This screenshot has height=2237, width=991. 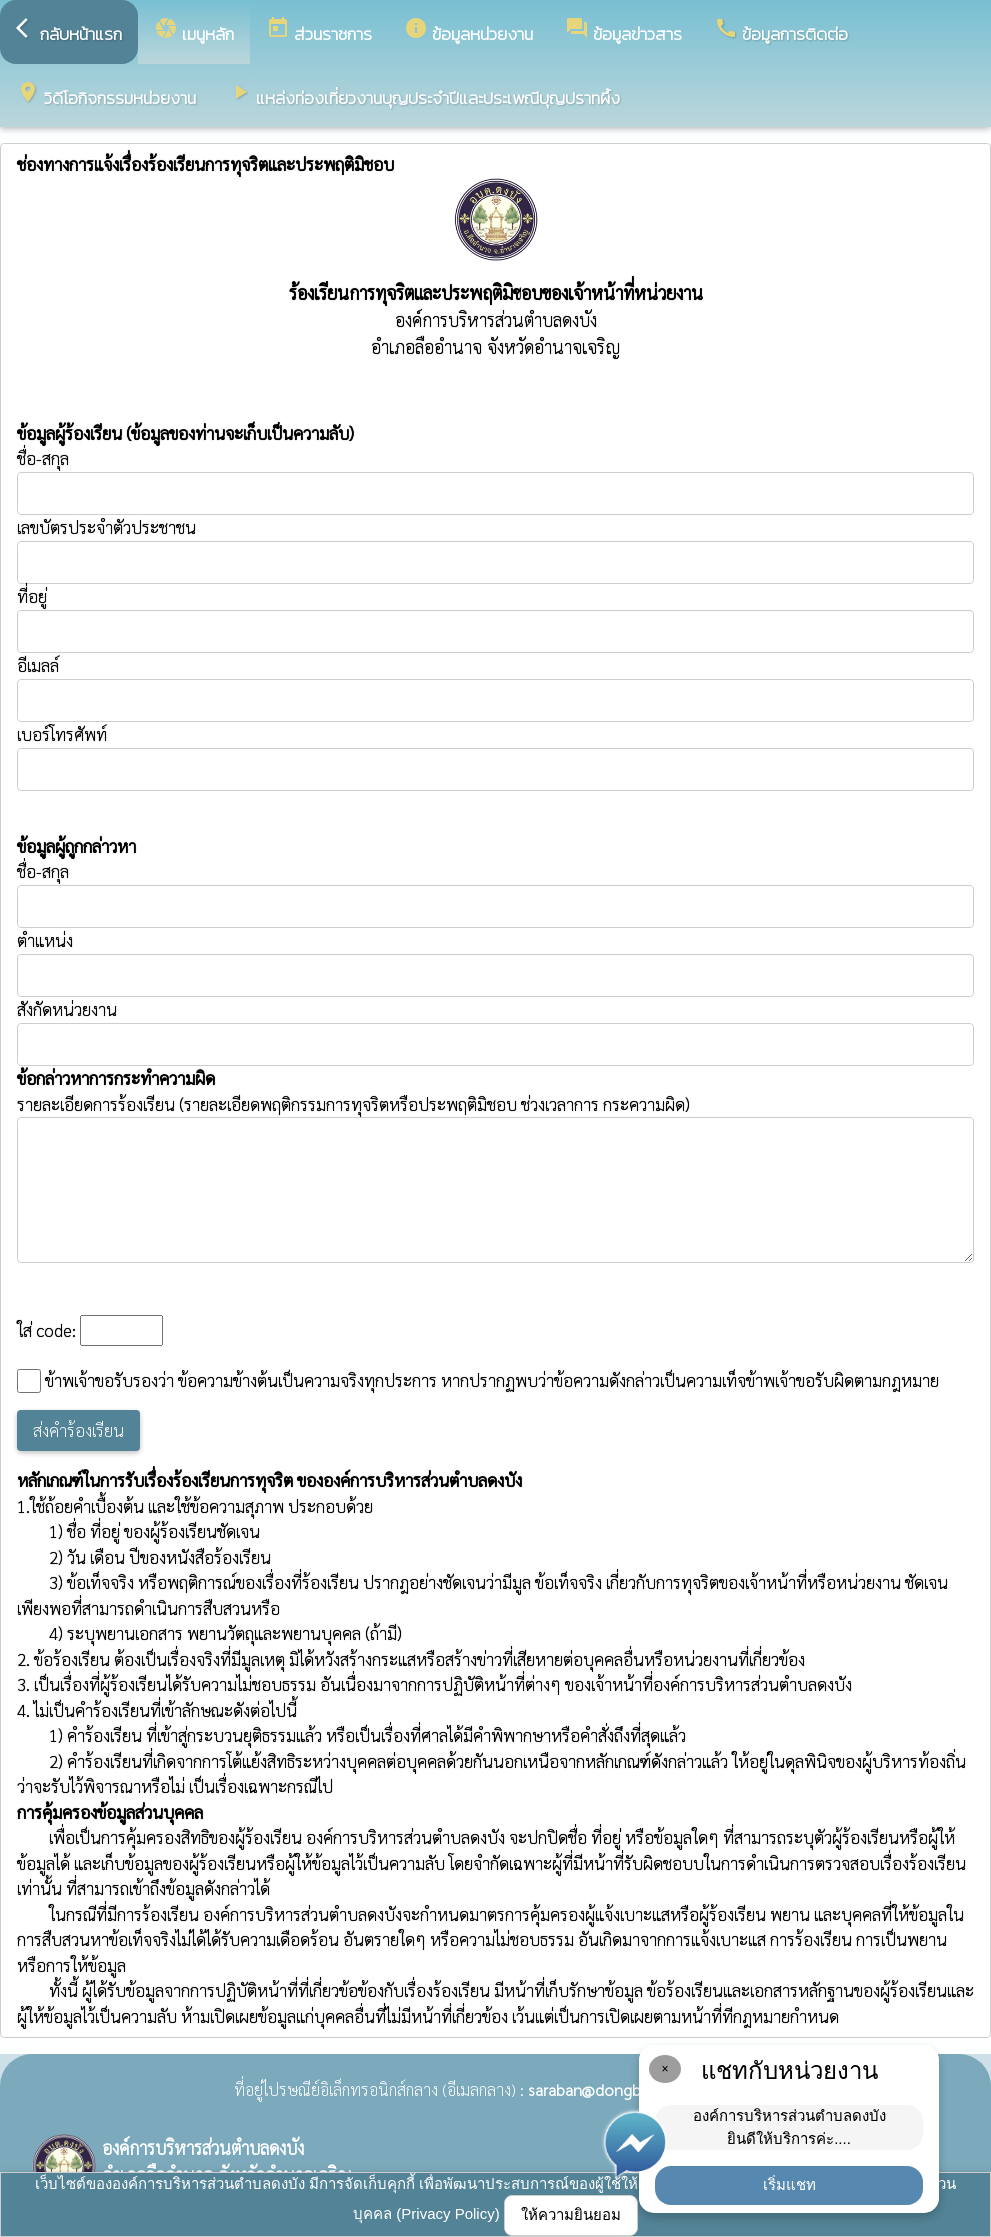 What do you see at coordinates (67, 1009) in the screenshot?
I see `สังกัดหน่วยงาน` at bounding box center [67, 1009].